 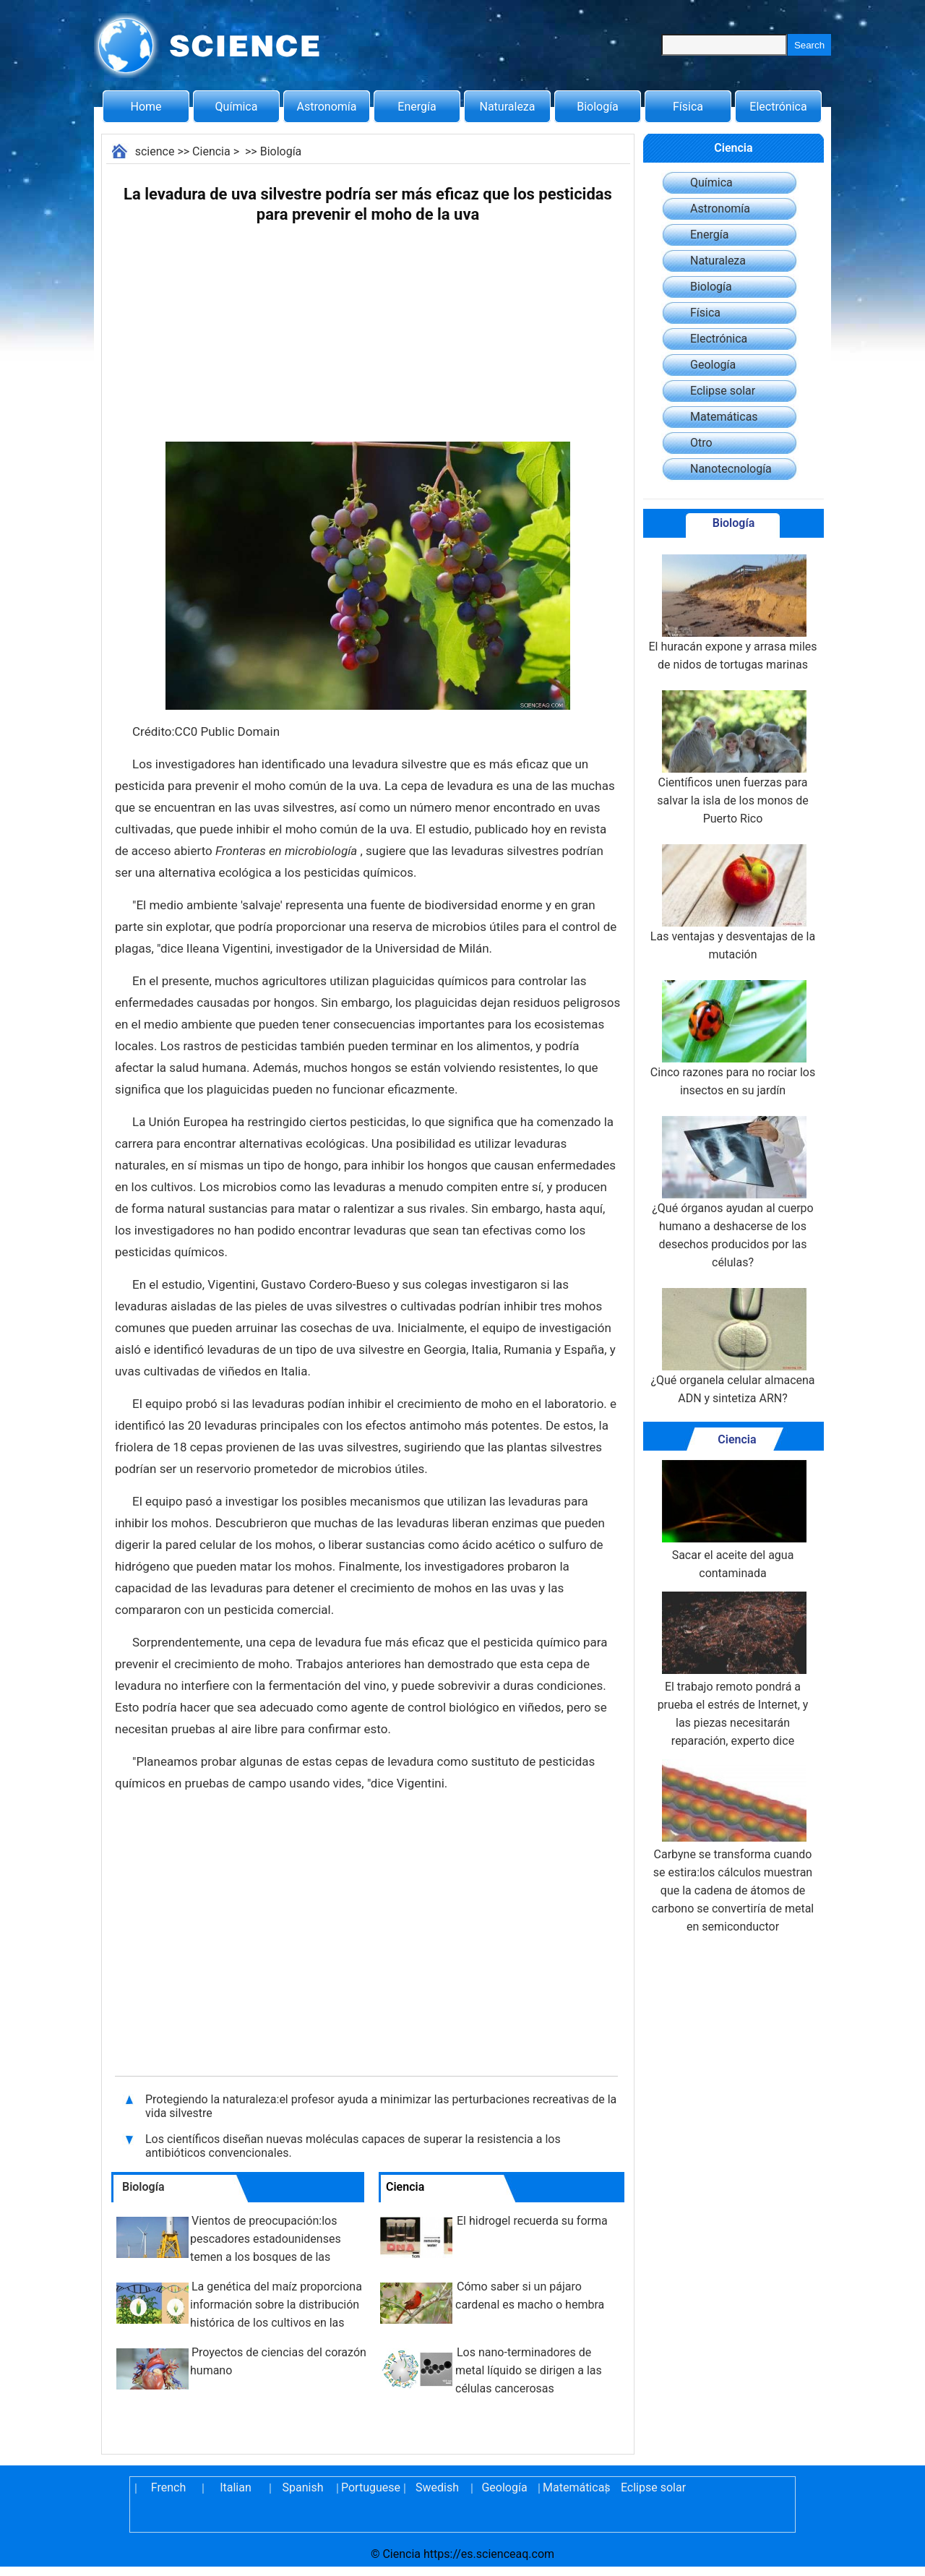 What do you see at coordinates (688, 106) in the screenshot?
I see `Física` at bounding box center [688, 106].